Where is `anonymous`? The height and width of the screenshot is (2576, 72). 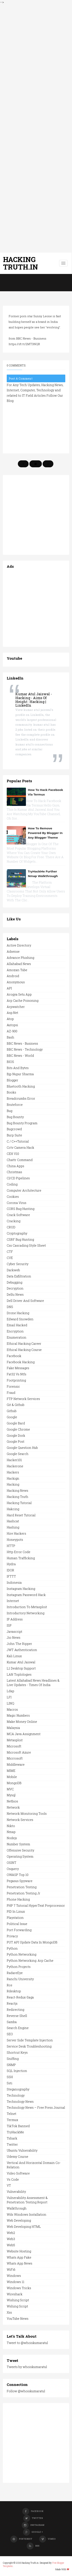
anonymous is located at coordinates (16, 982).